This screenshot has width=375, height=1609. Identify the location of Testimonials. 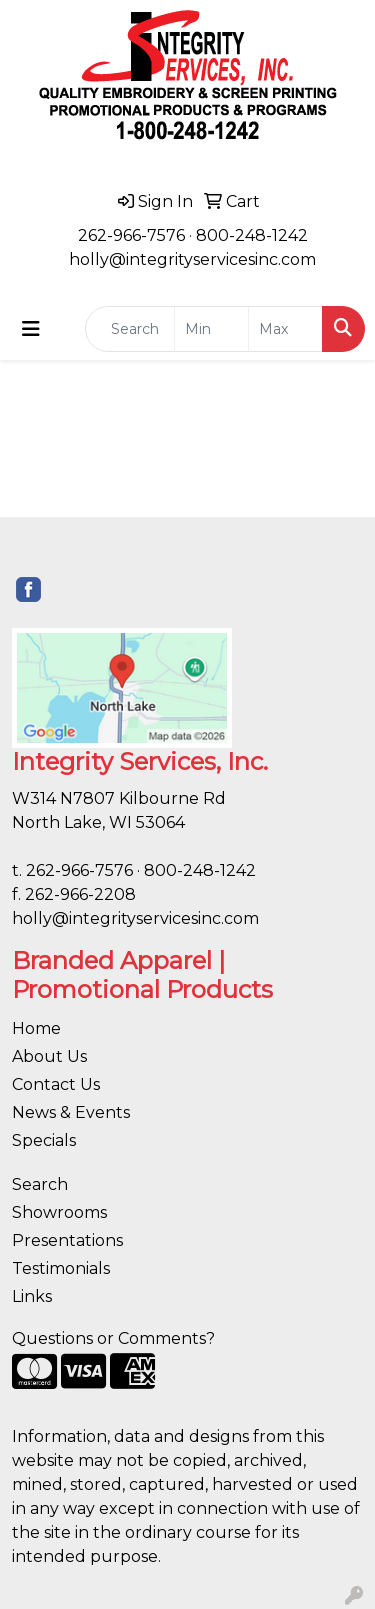
(61, 1268).